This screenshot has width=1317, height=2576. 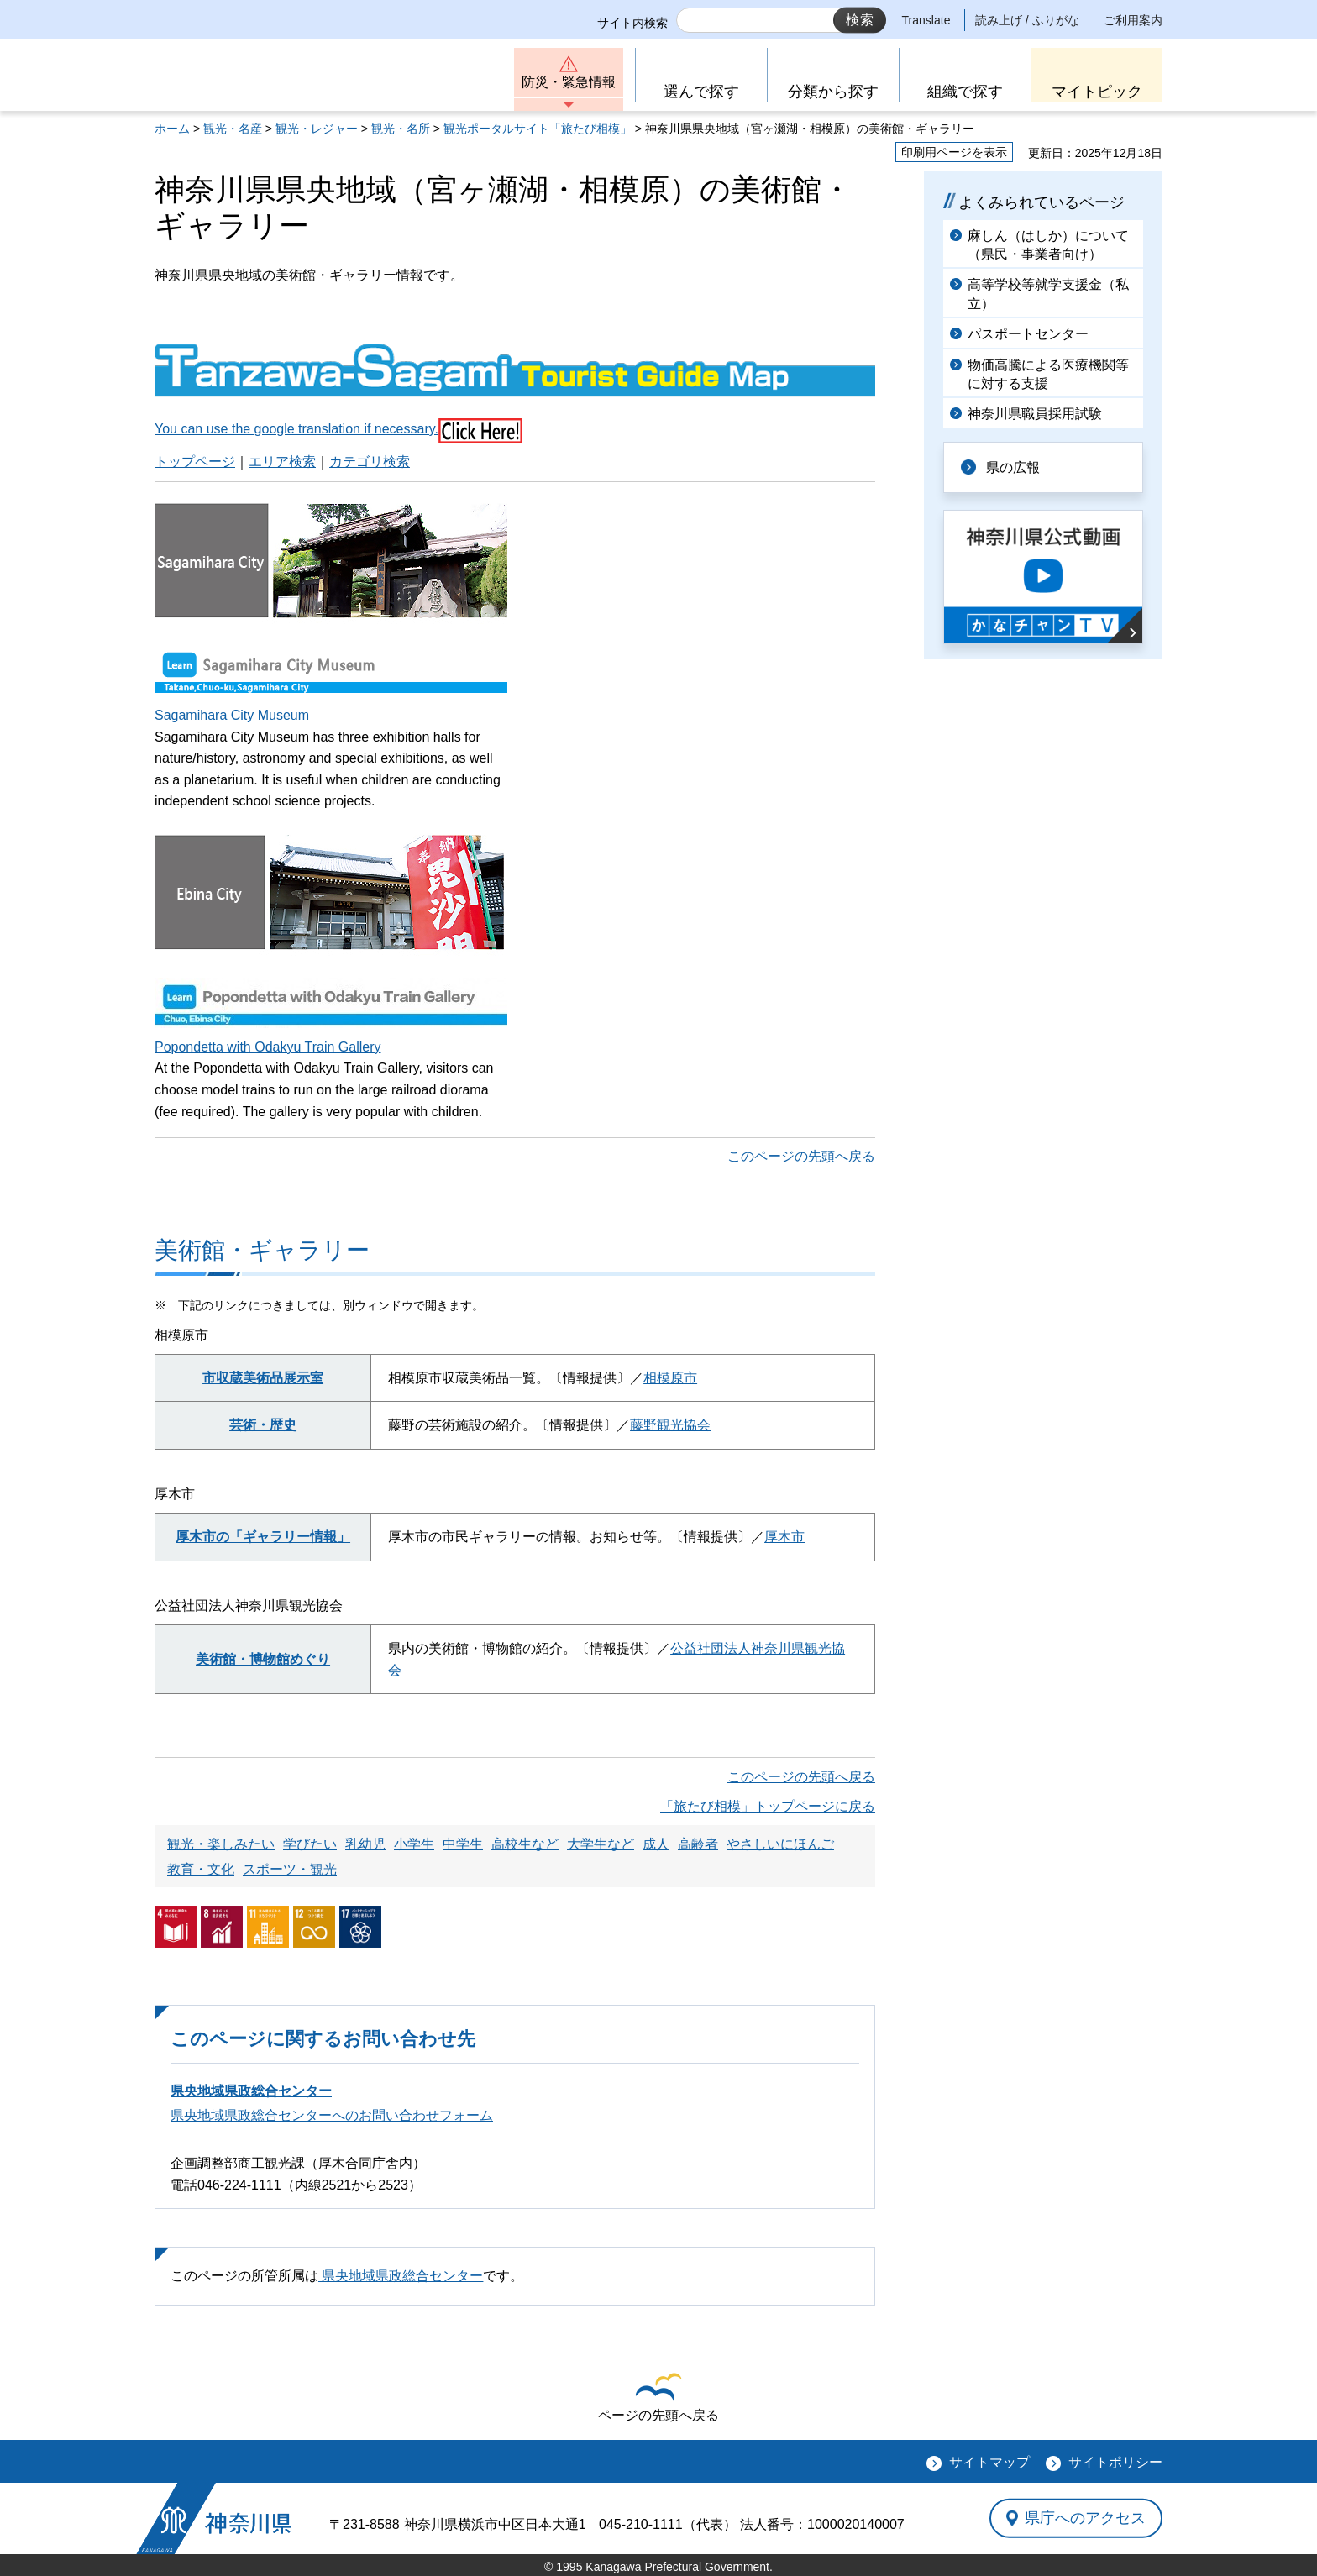 What do you see at coordinates (316, 128) in the screenshot?
I see `観光・レジャー` at bounding box center [316, 128].